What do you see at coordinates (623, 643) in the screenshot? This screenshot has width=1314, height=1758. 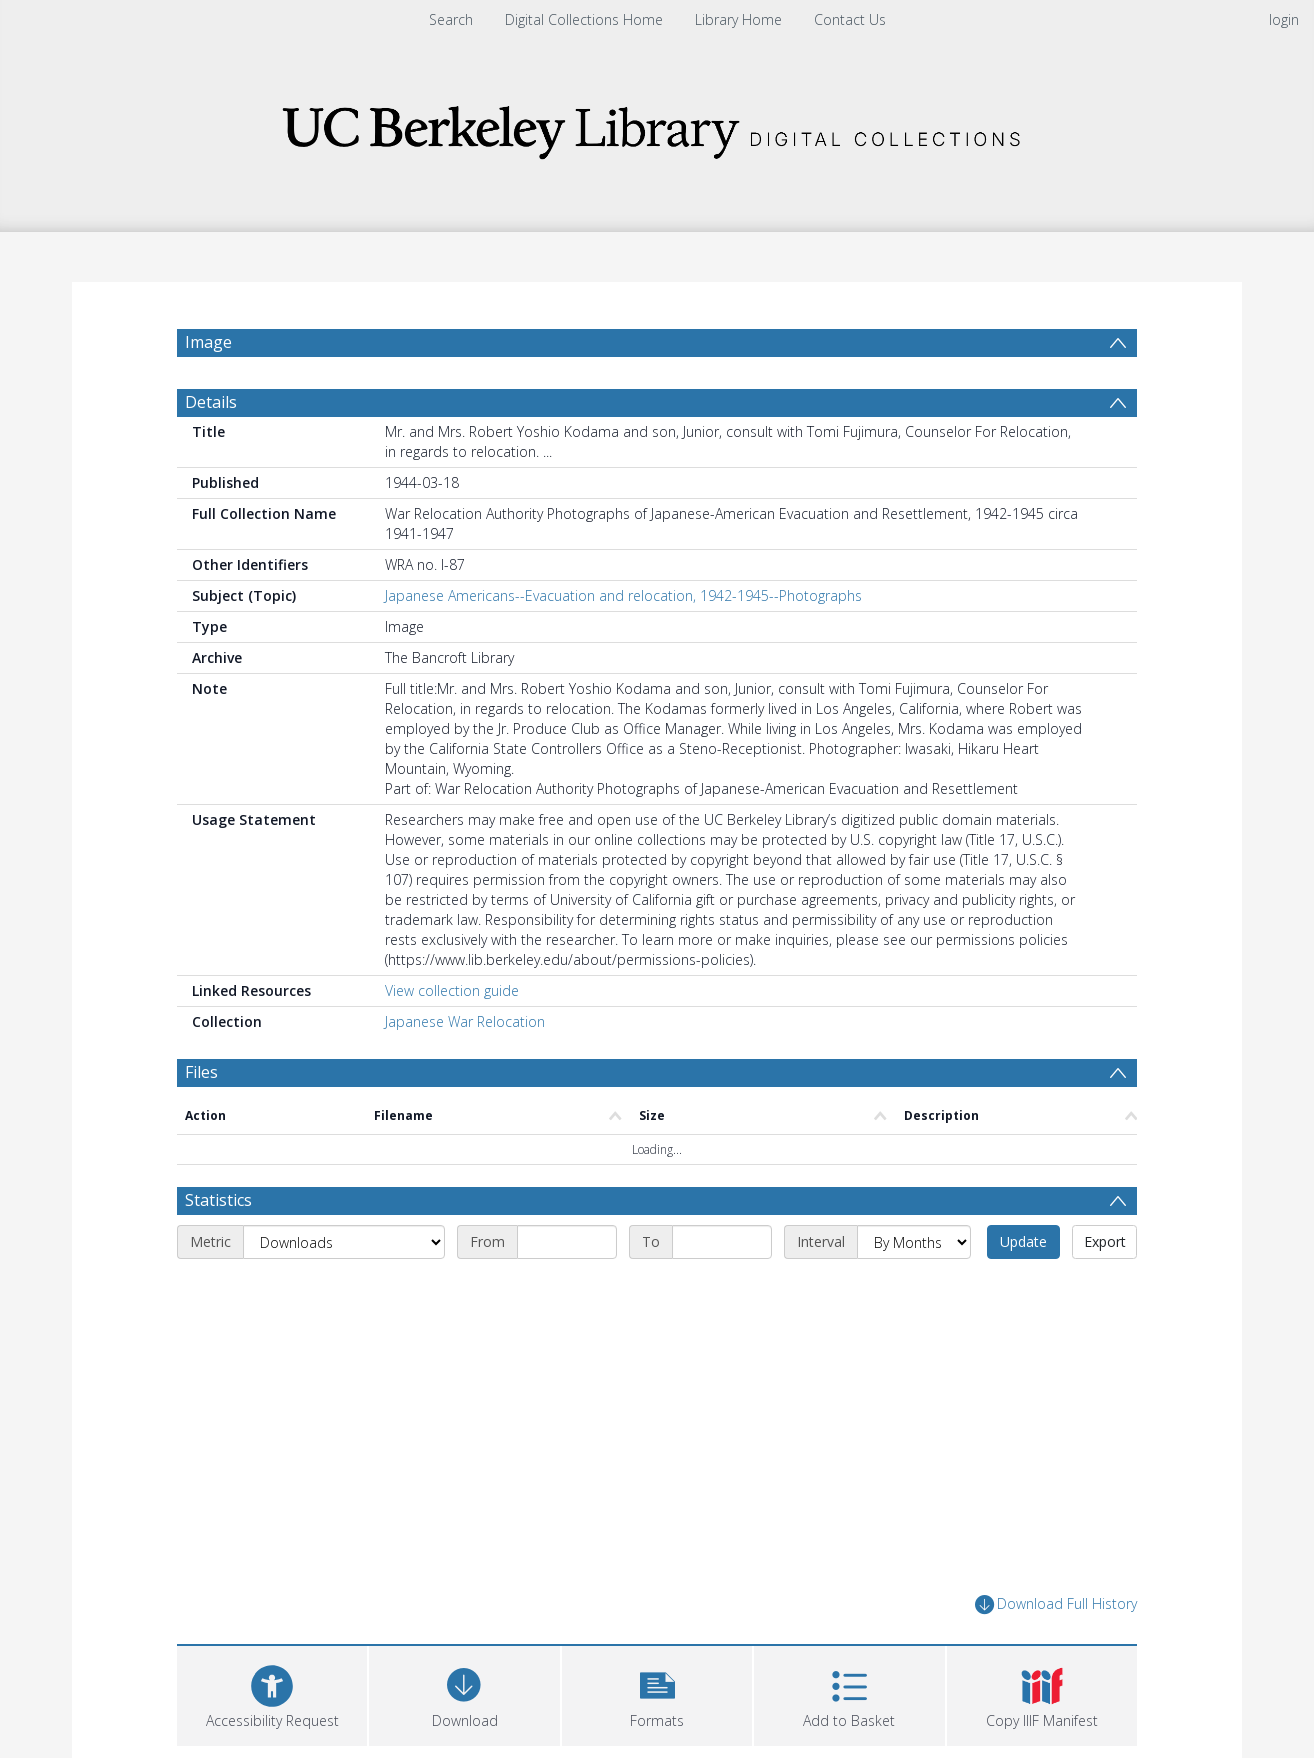 I see `Japanese Americans--Evacuation and relocation, 1942-1945--Photographs` at bounding box center [623, 643].